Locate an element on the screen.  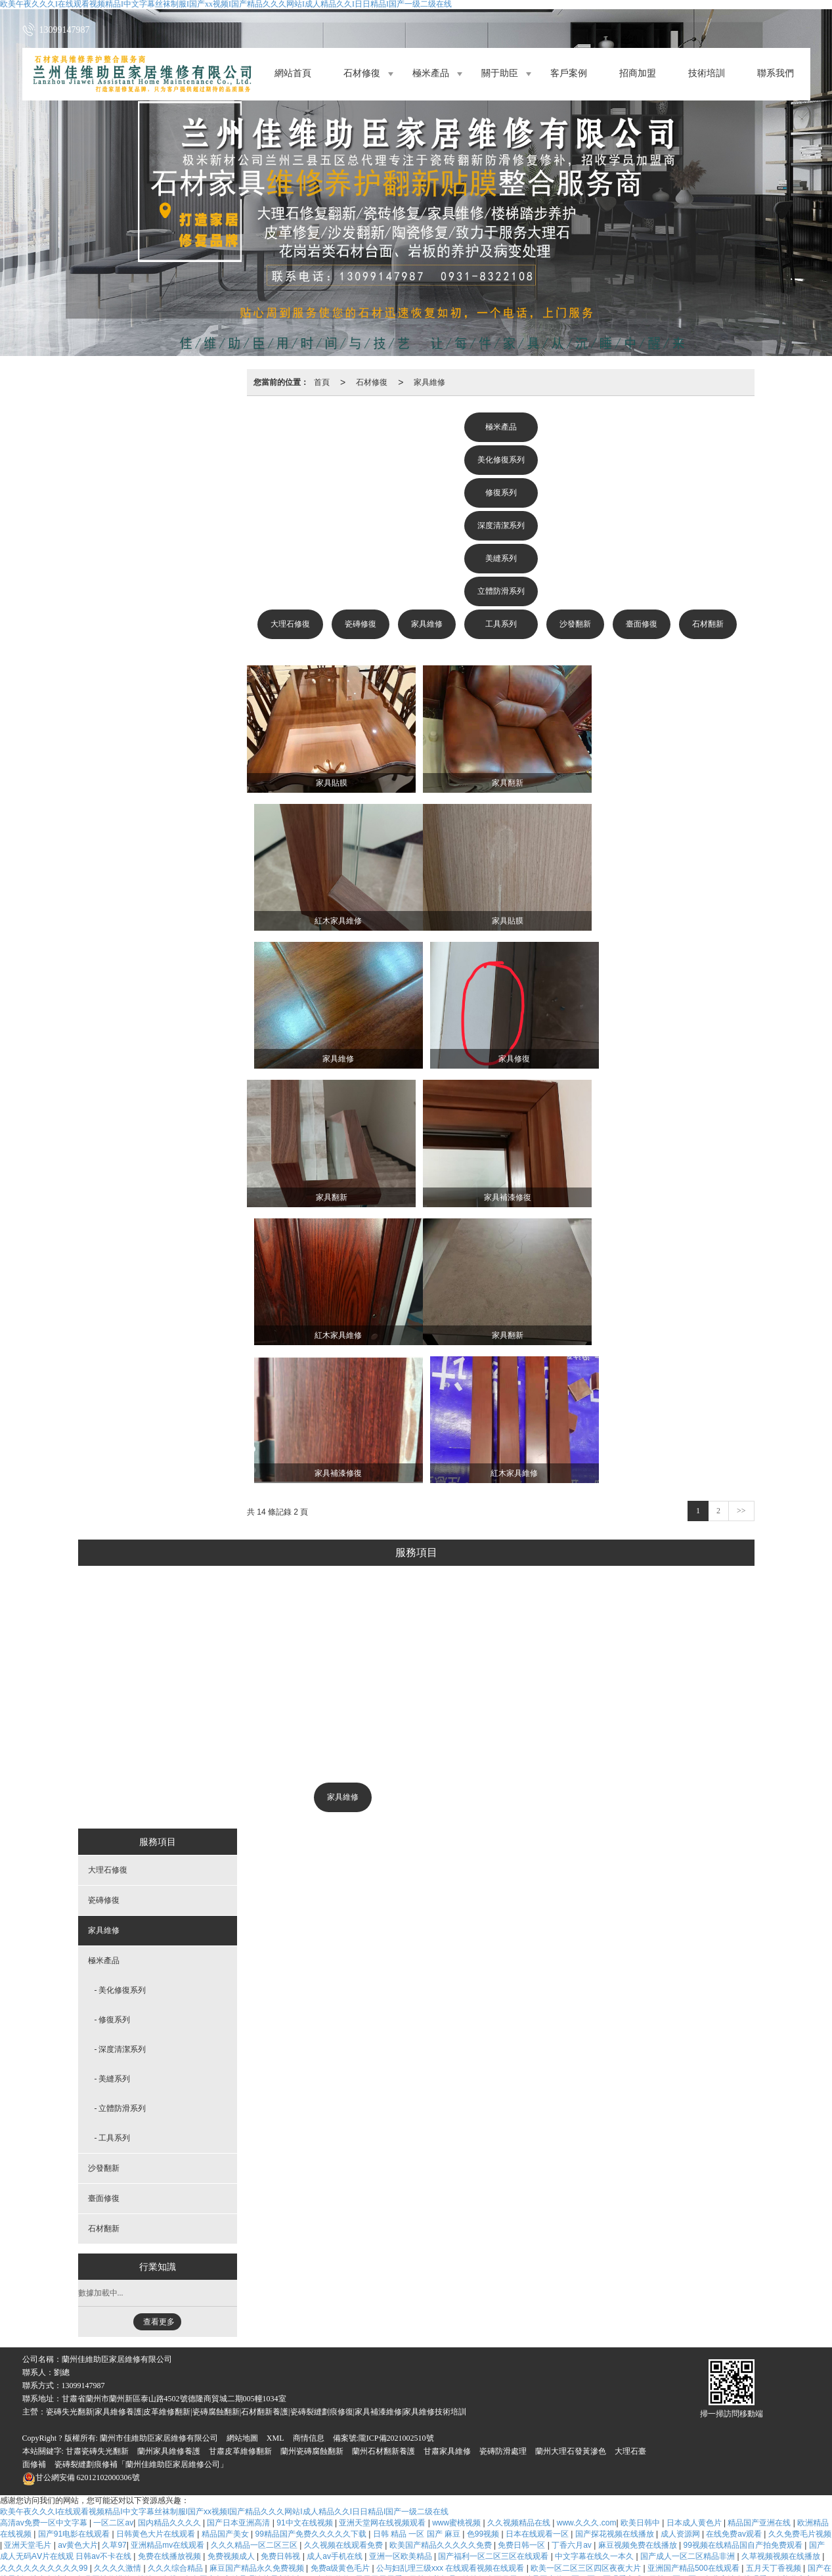
久久精品视频在线免费观看 is located at coordinates (284, 2423).